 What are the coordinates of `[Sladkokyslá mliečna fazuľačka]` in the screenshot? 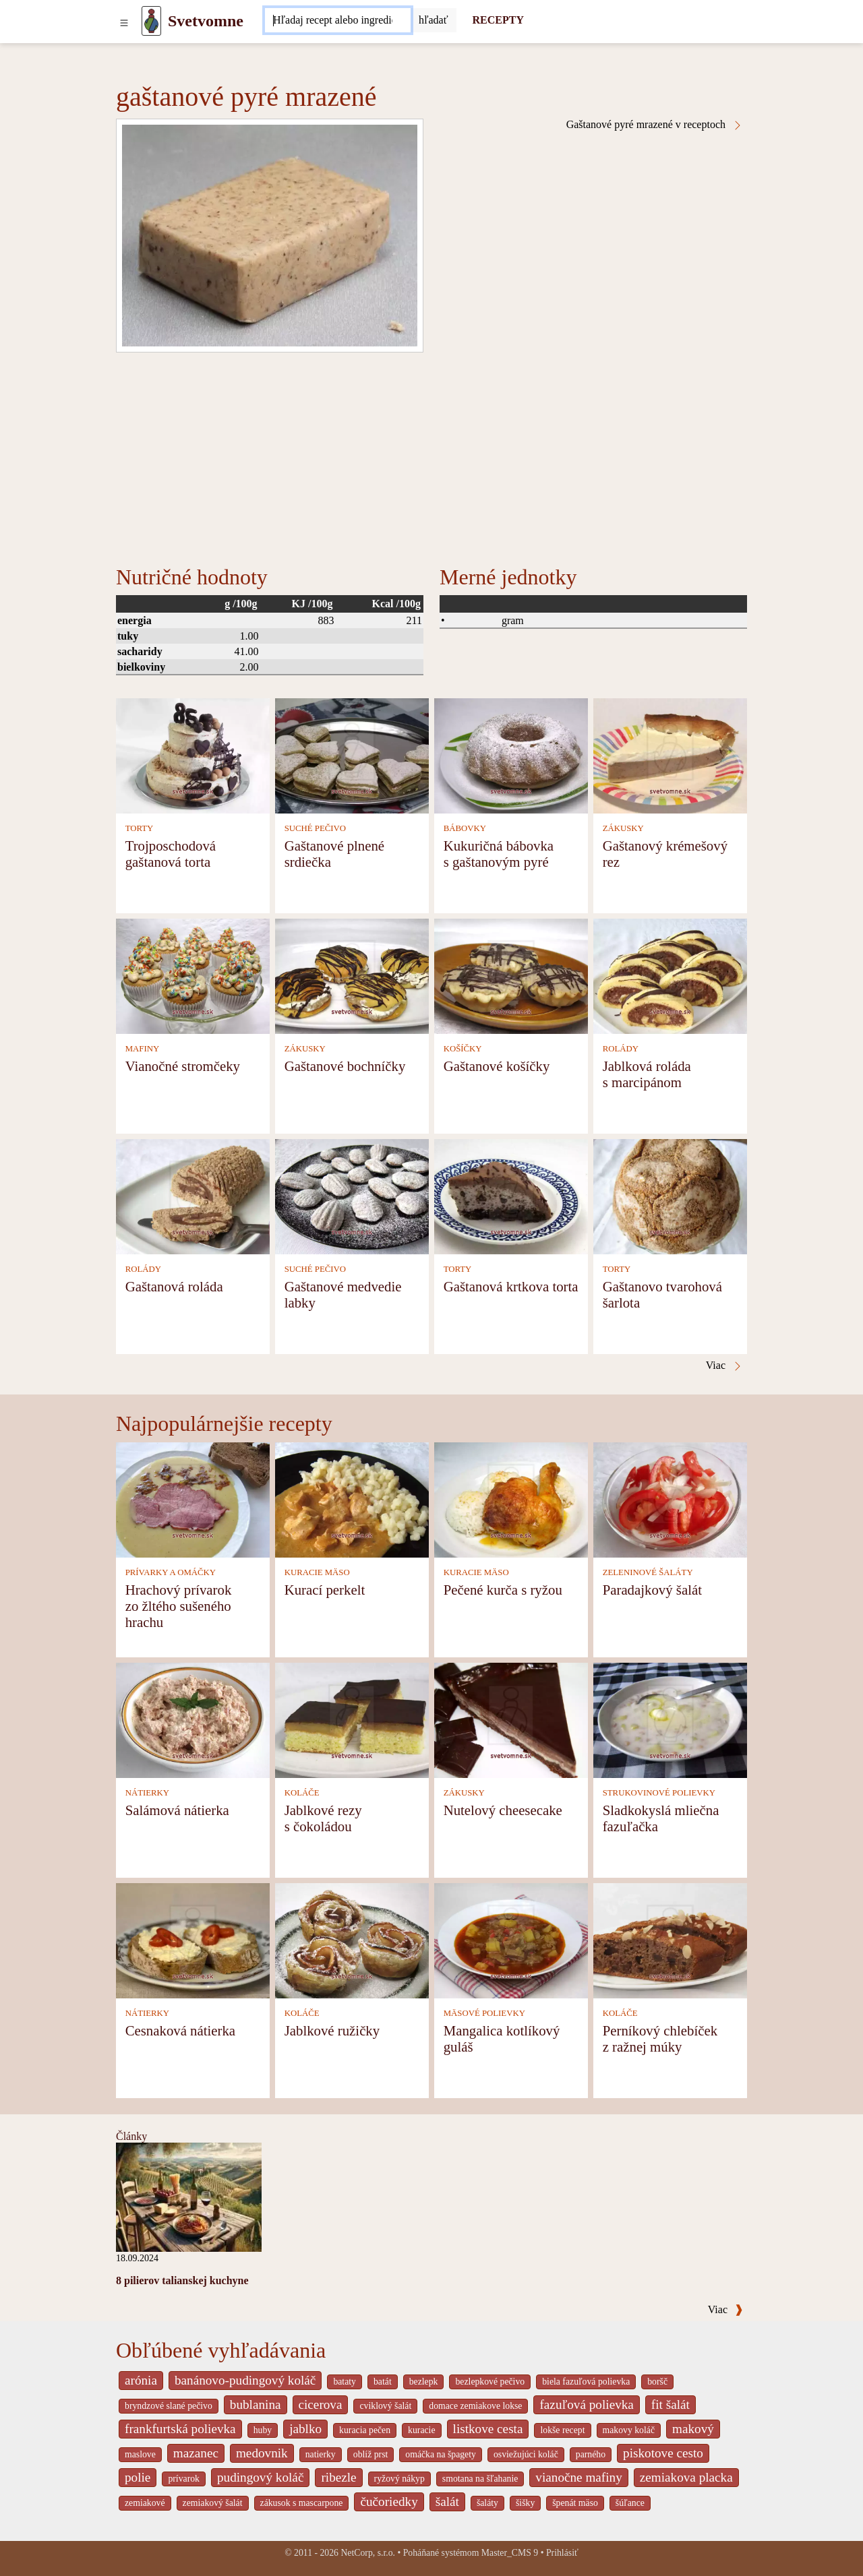 It's located at (670, 1719).